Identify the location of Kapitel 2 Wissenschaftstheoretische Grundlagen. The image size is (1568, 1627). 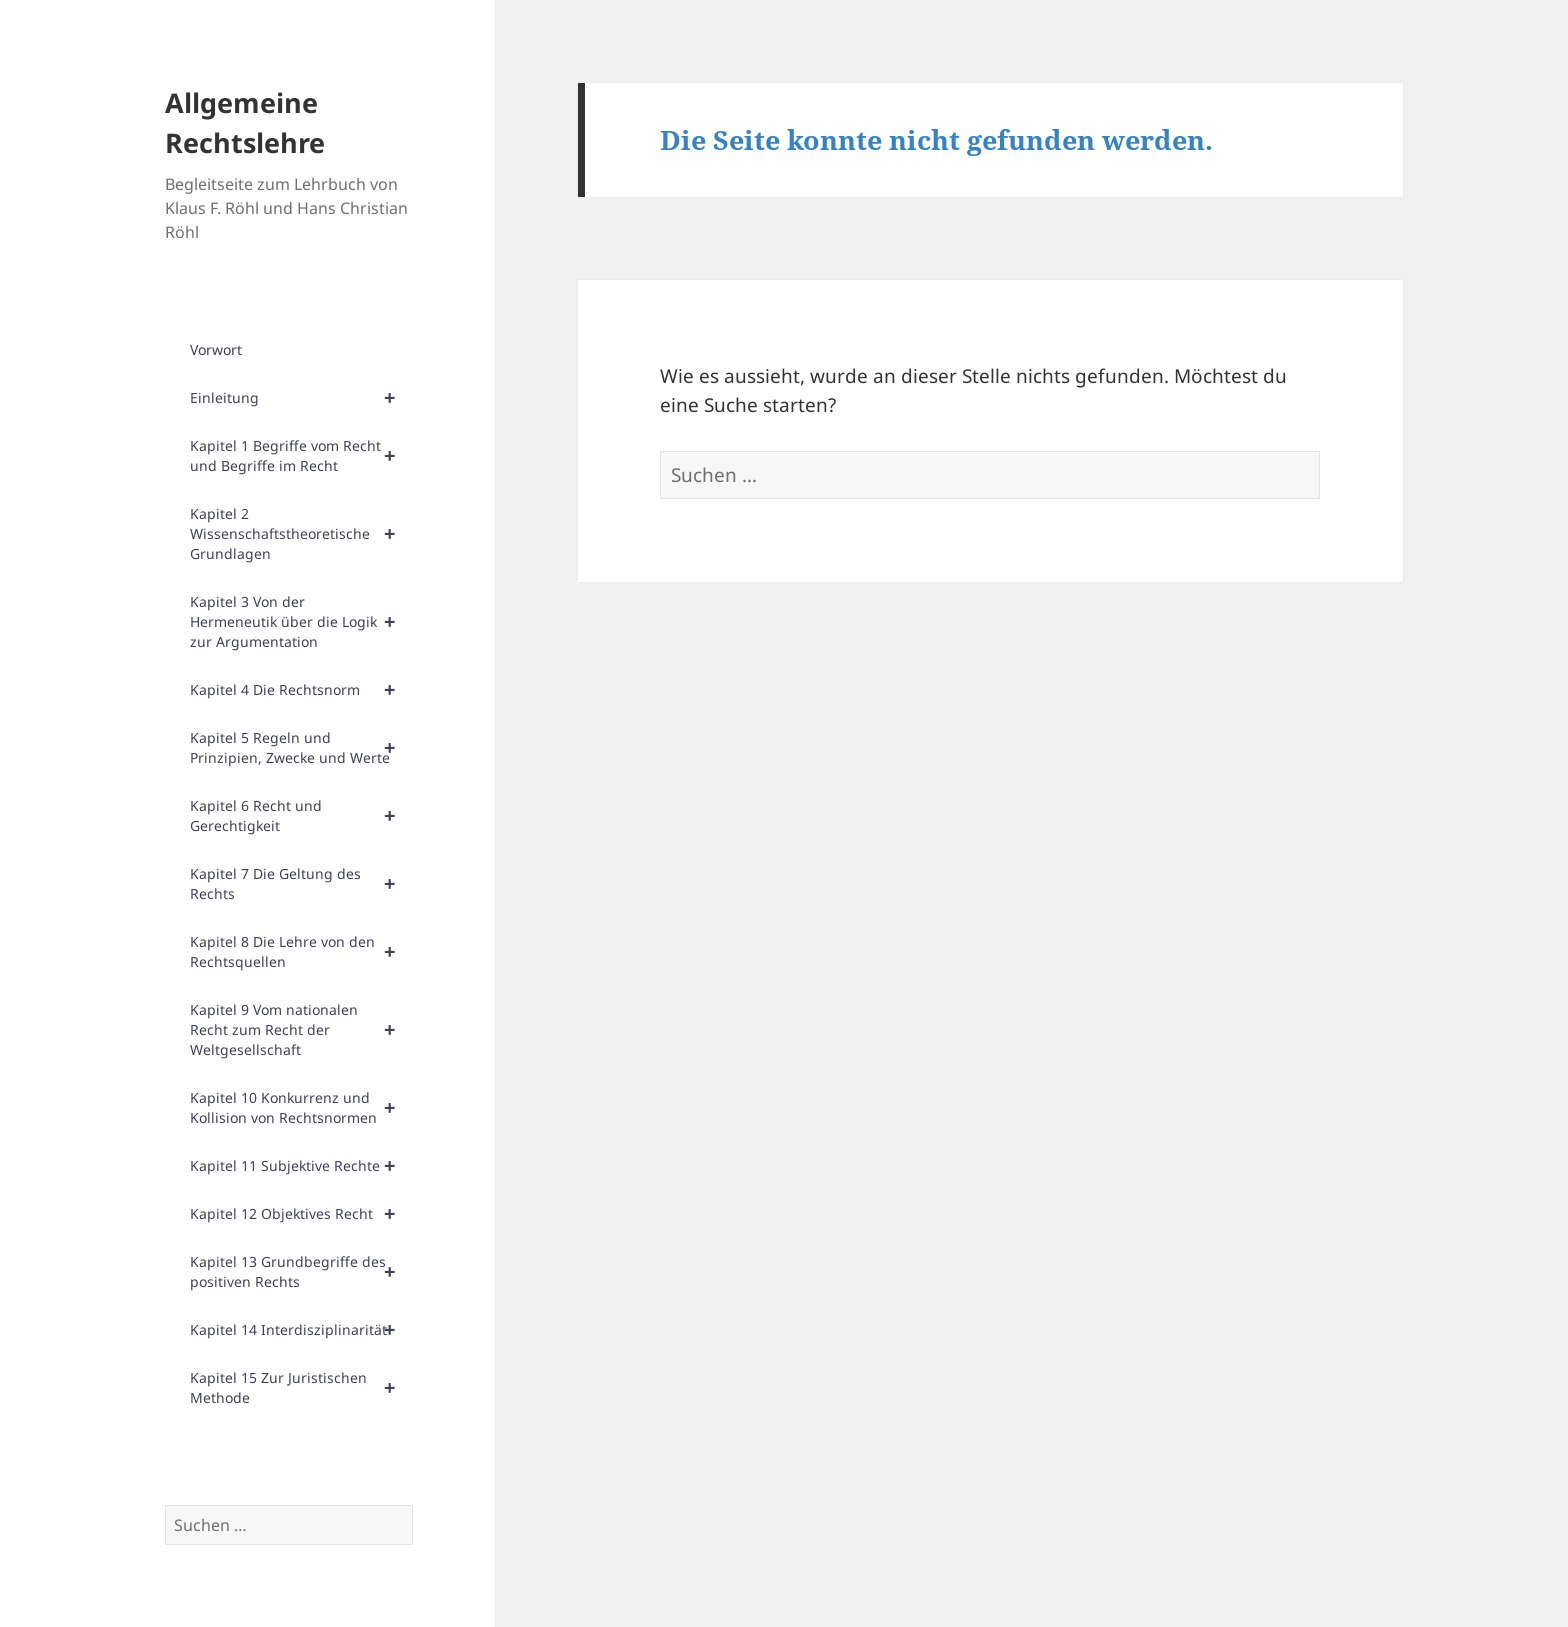
(301, 534).